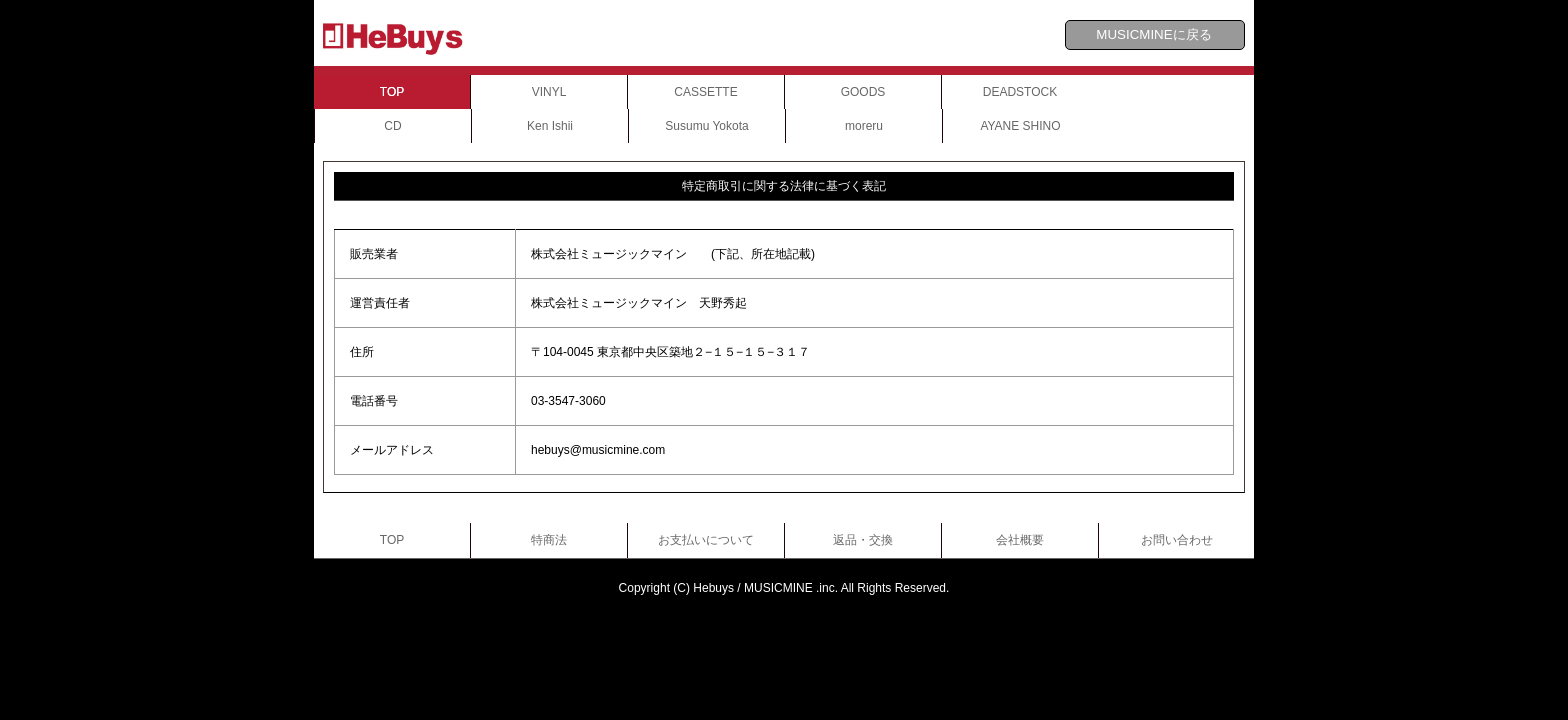 The width and height of the screenshot is (1568, 720). What do you see at coordinates (549, 540) in the screenshot?
I see `特商法` at bounding box center [549, 540].